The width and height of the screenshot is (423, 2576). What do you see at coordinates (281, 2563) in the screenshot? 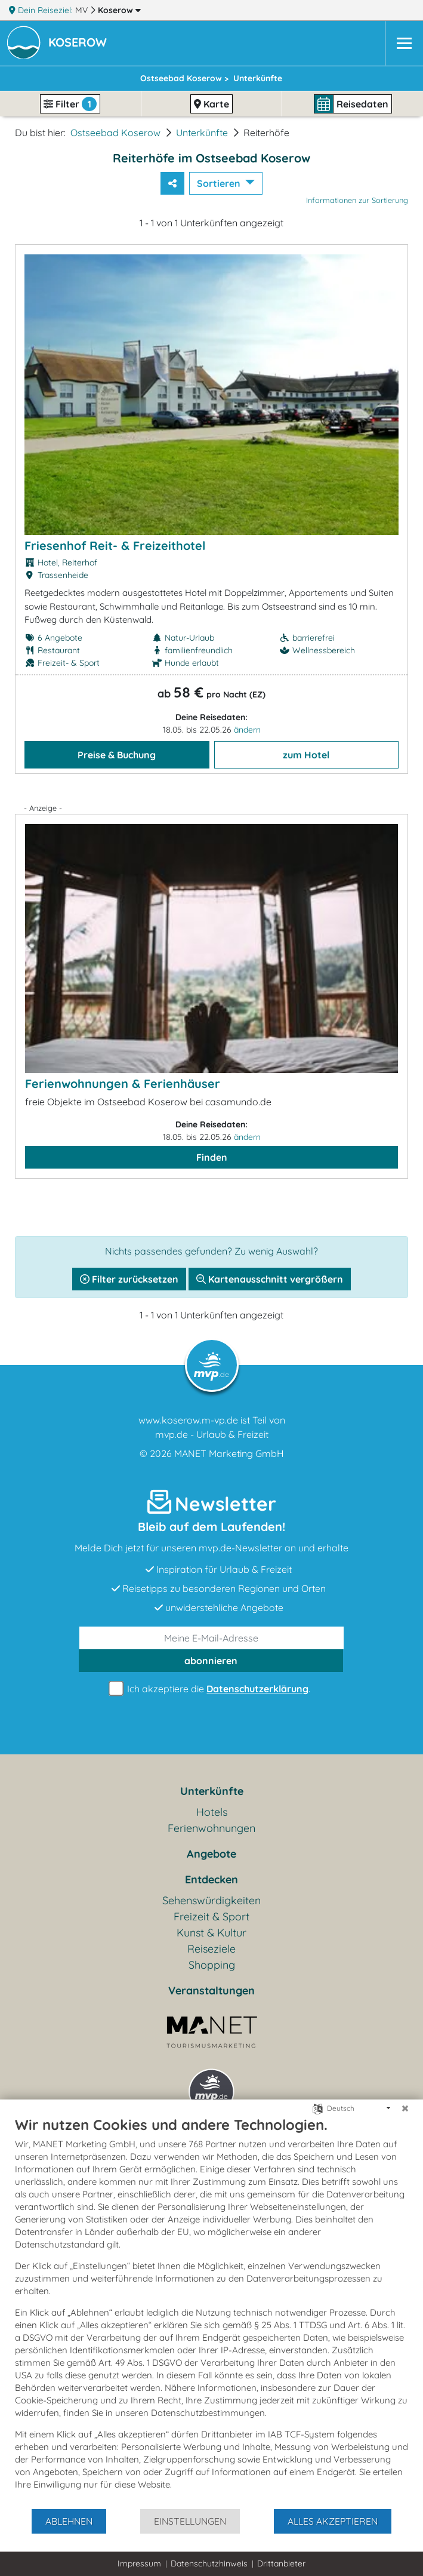
I see `Drittanbieter [button]` at bounding box center [281, 2563].